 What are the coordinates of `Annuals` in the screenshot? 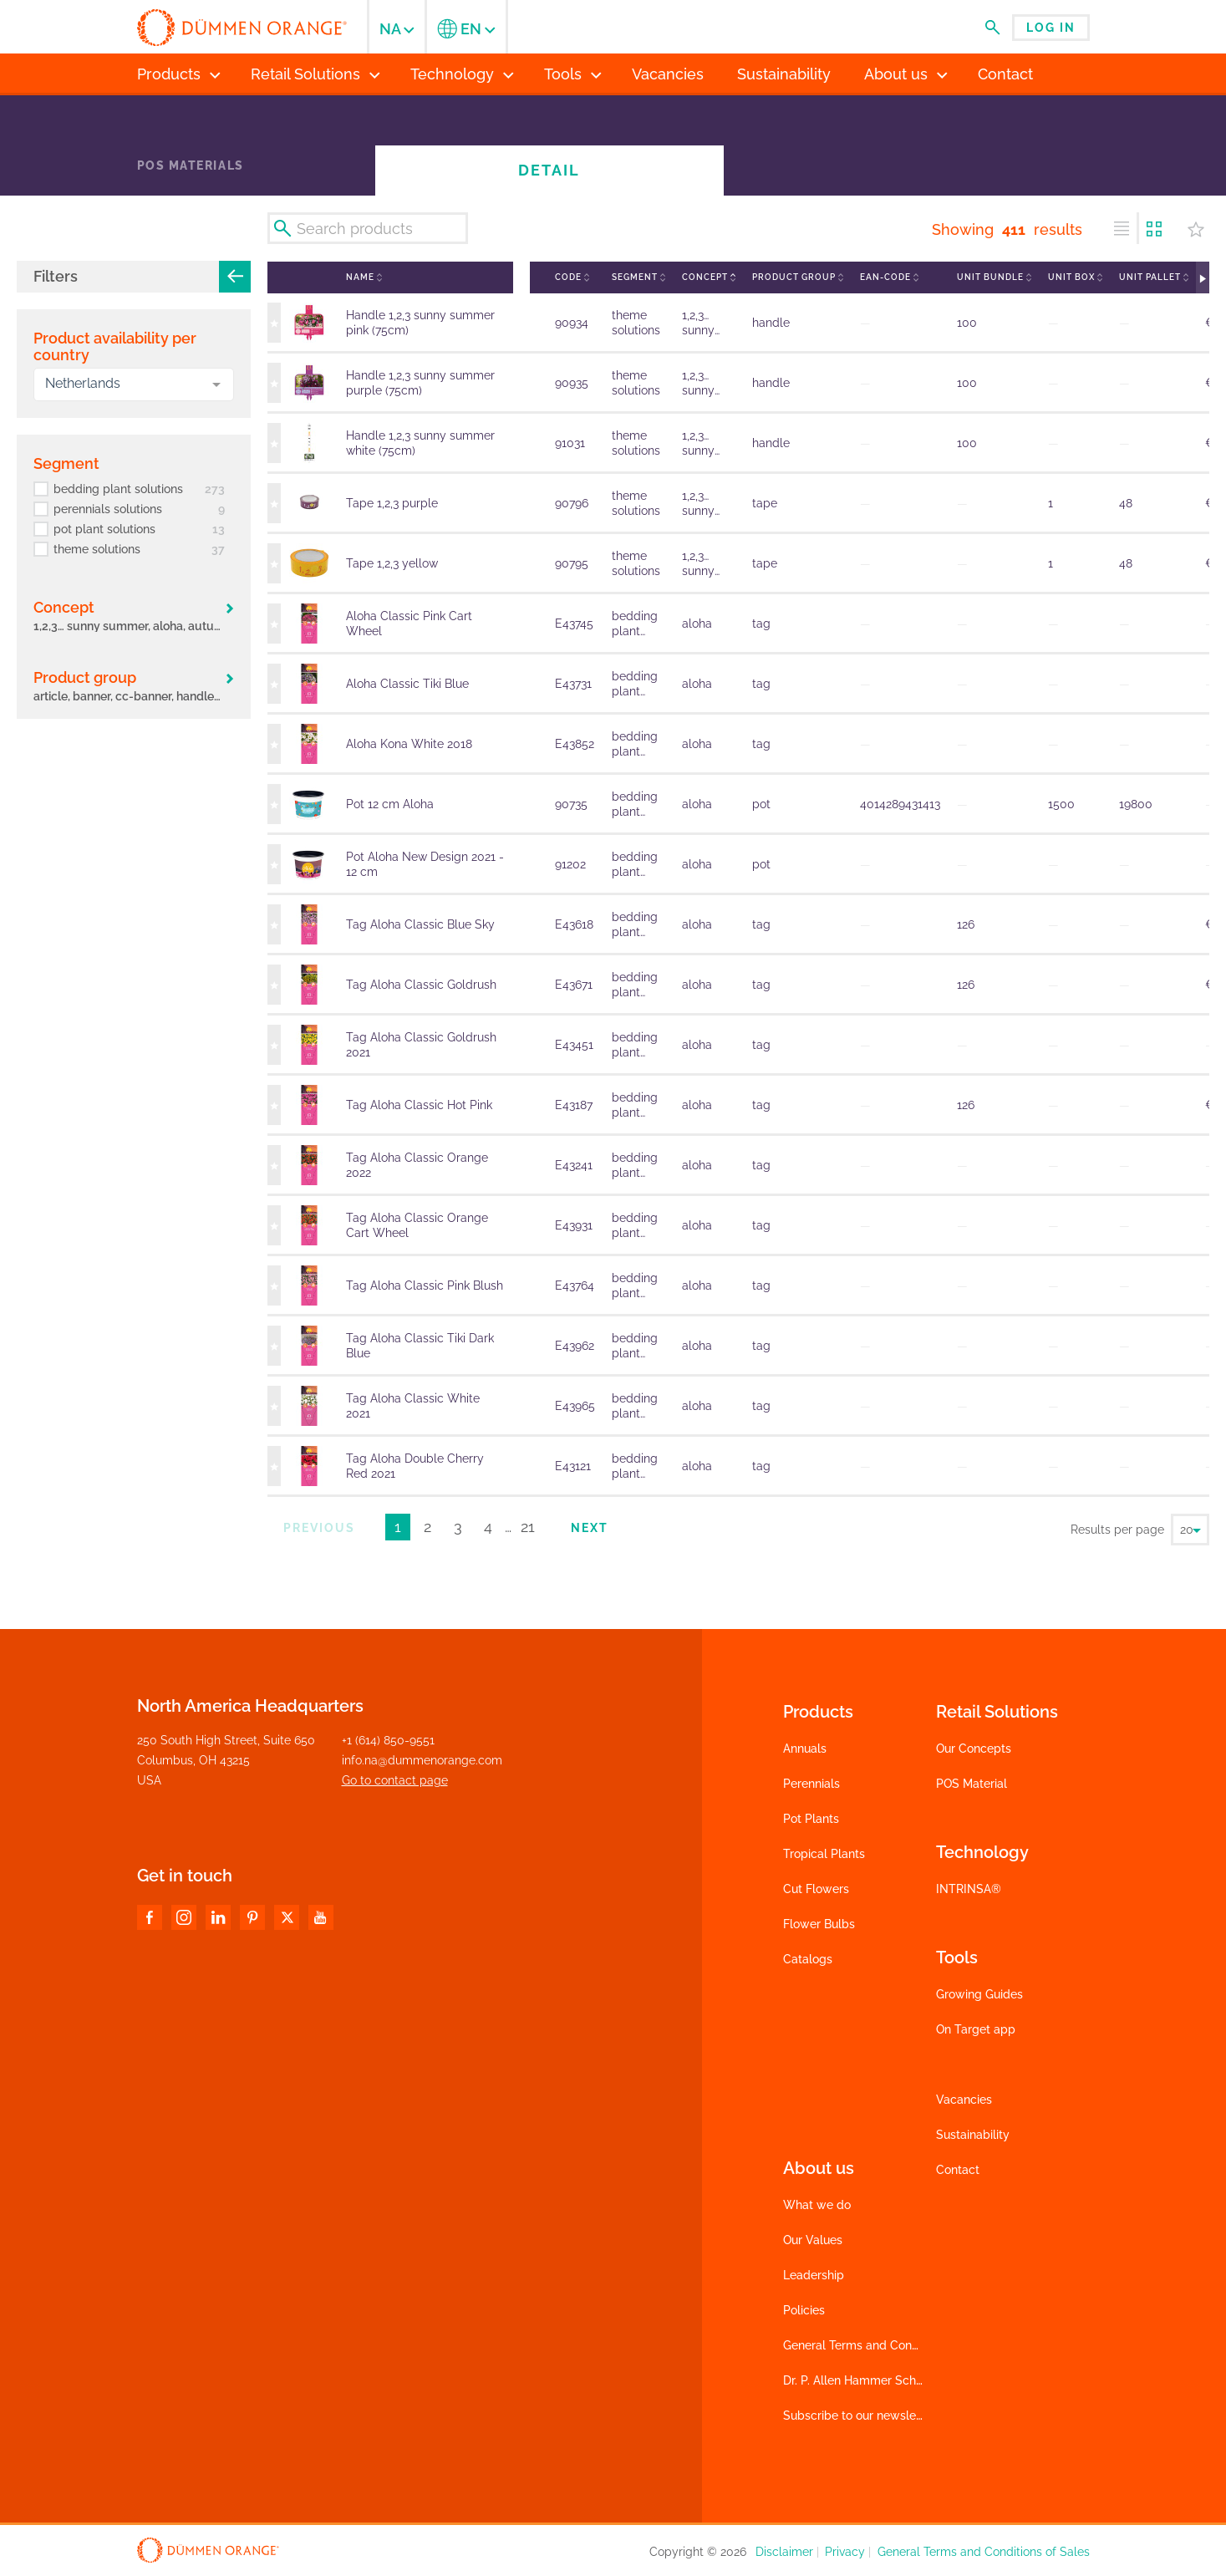 It's located at (805, 1748).